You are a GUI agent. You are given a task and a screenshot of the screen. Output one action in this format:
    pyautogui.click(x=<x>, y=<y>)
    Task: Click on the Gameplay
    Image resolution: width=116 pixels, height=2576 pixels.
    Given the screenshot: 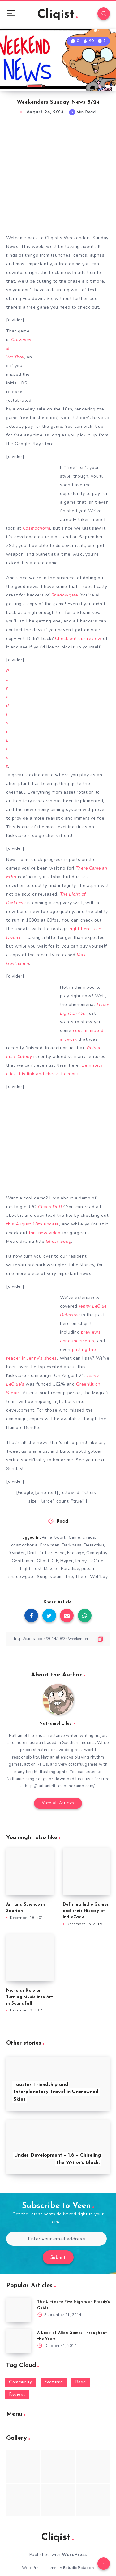 What is the action you would take?
    pyautogui.click(x=96, y=1553)
    